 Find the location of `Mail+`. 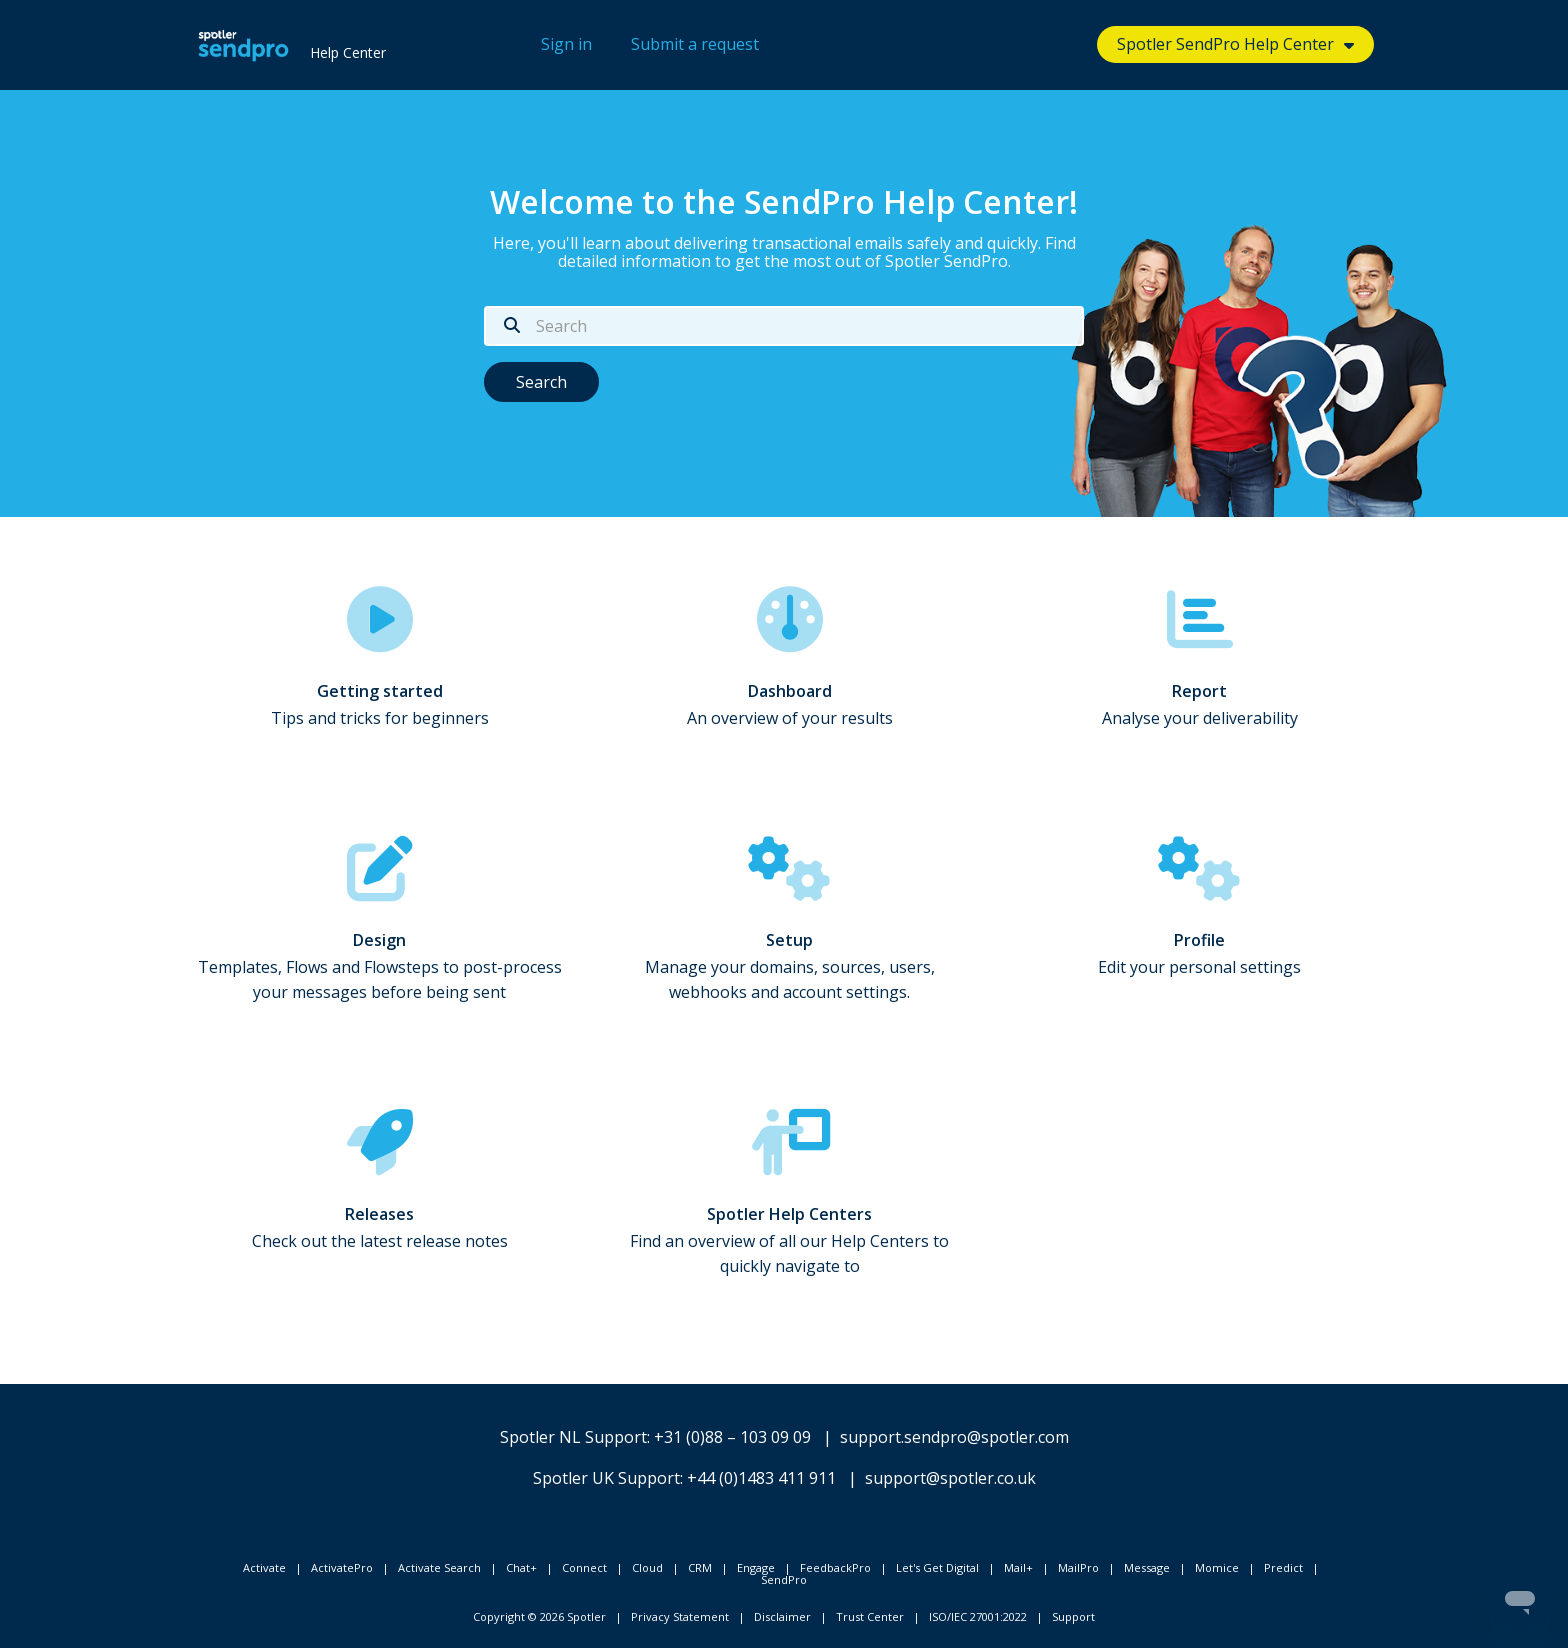

Mail+ is located at coordinates (1018, 1567).